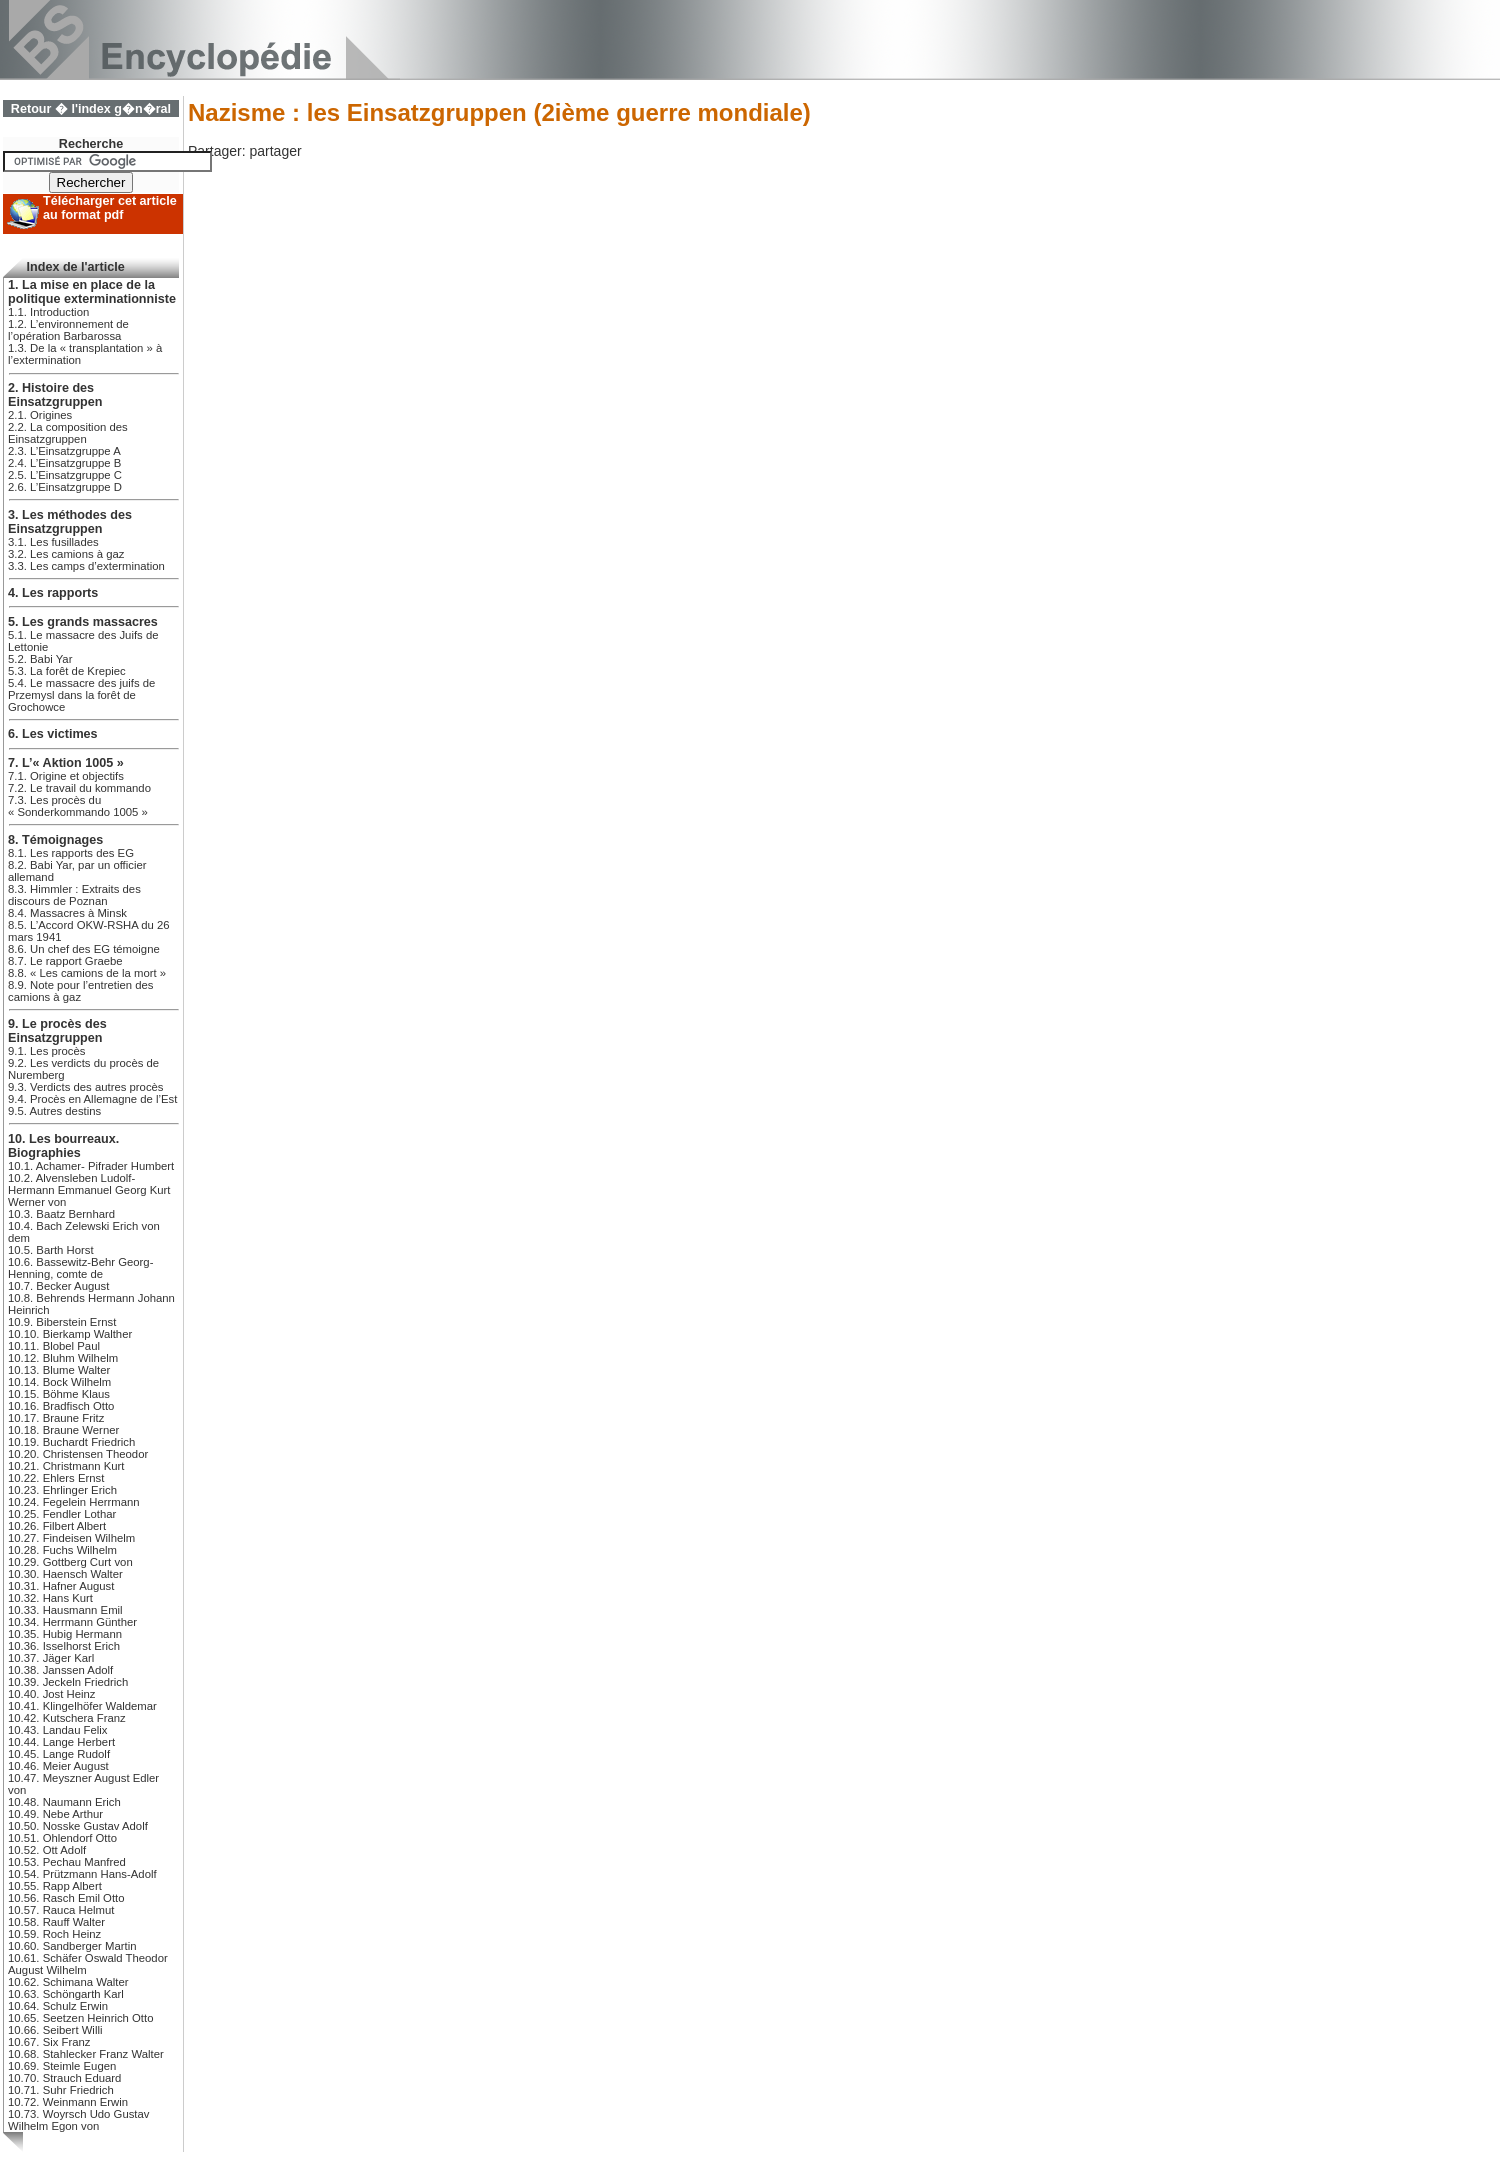  I want to click on 7.3. Les procès du « Sonderkommando 1005 », so click(78, 806).